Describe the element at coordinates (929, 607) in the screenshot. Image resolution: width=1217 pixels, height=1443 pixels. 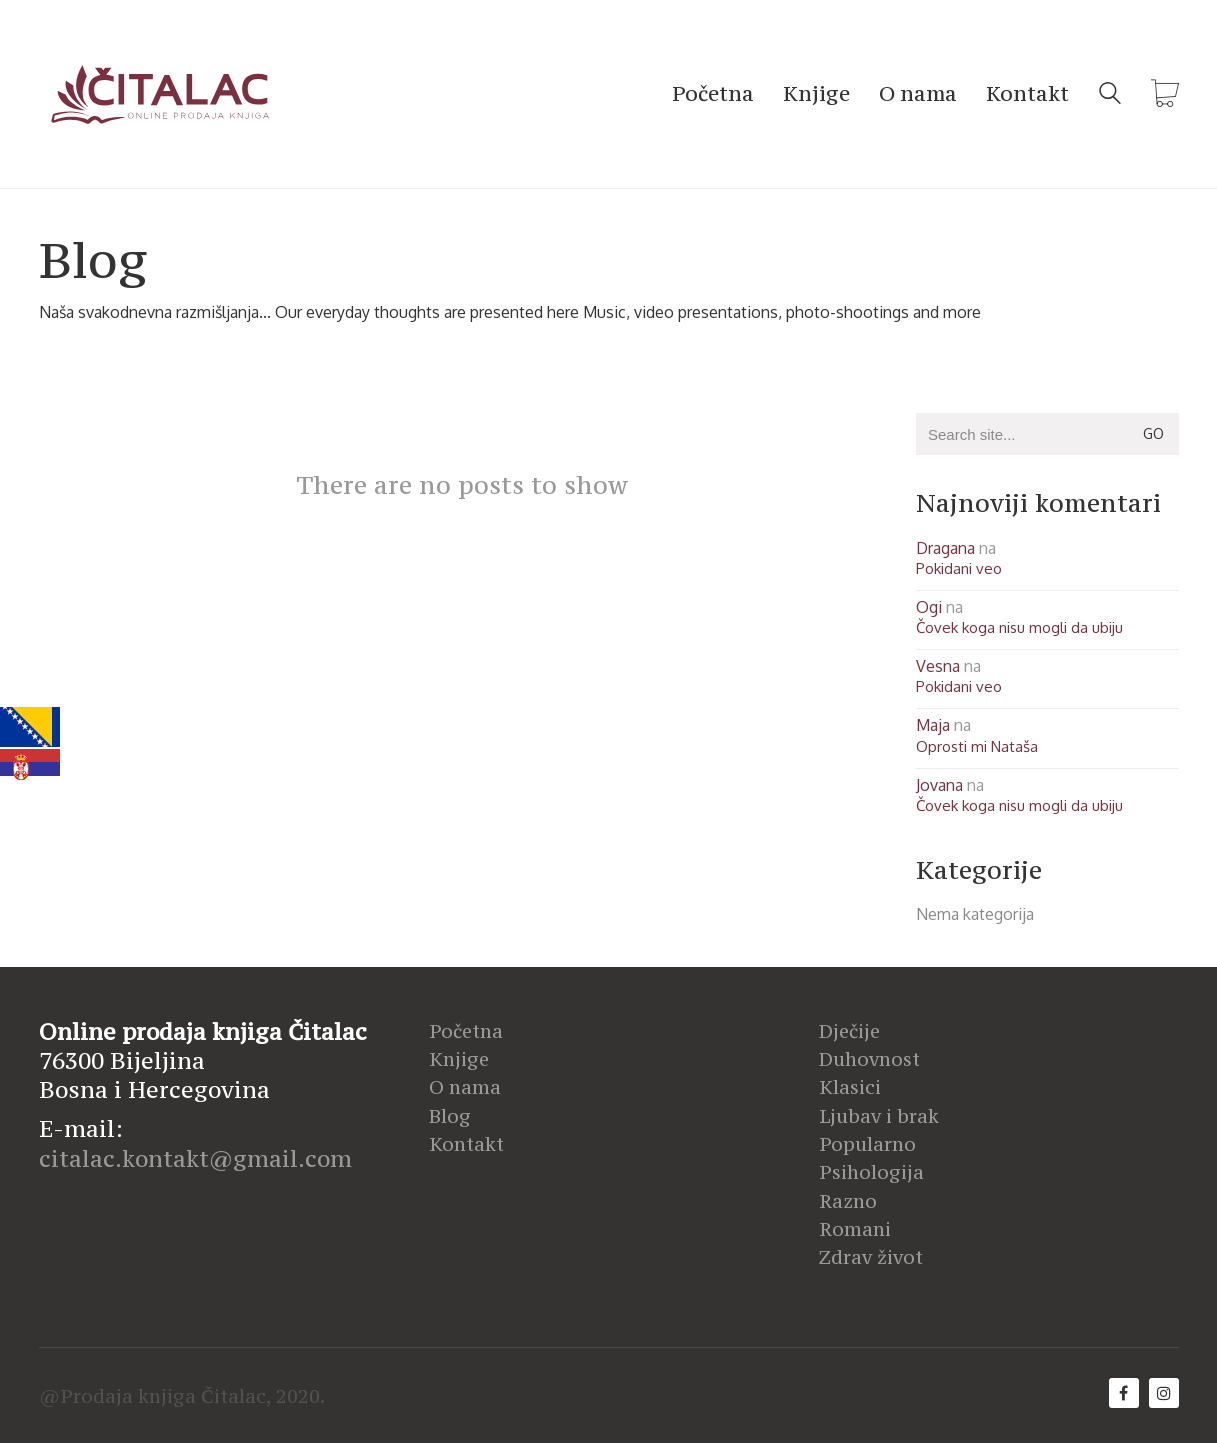
I see `Ogi` at that location.